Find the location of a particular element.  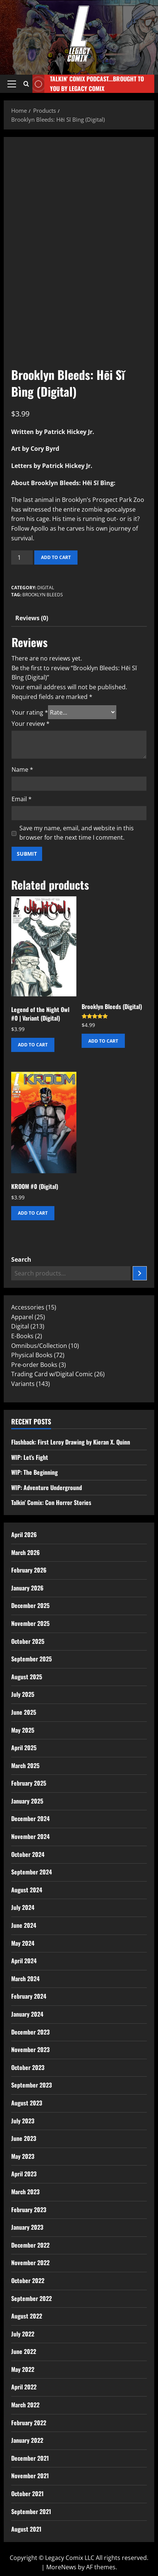

Brooklyn Bleeds is located at coordinates (42, 594).